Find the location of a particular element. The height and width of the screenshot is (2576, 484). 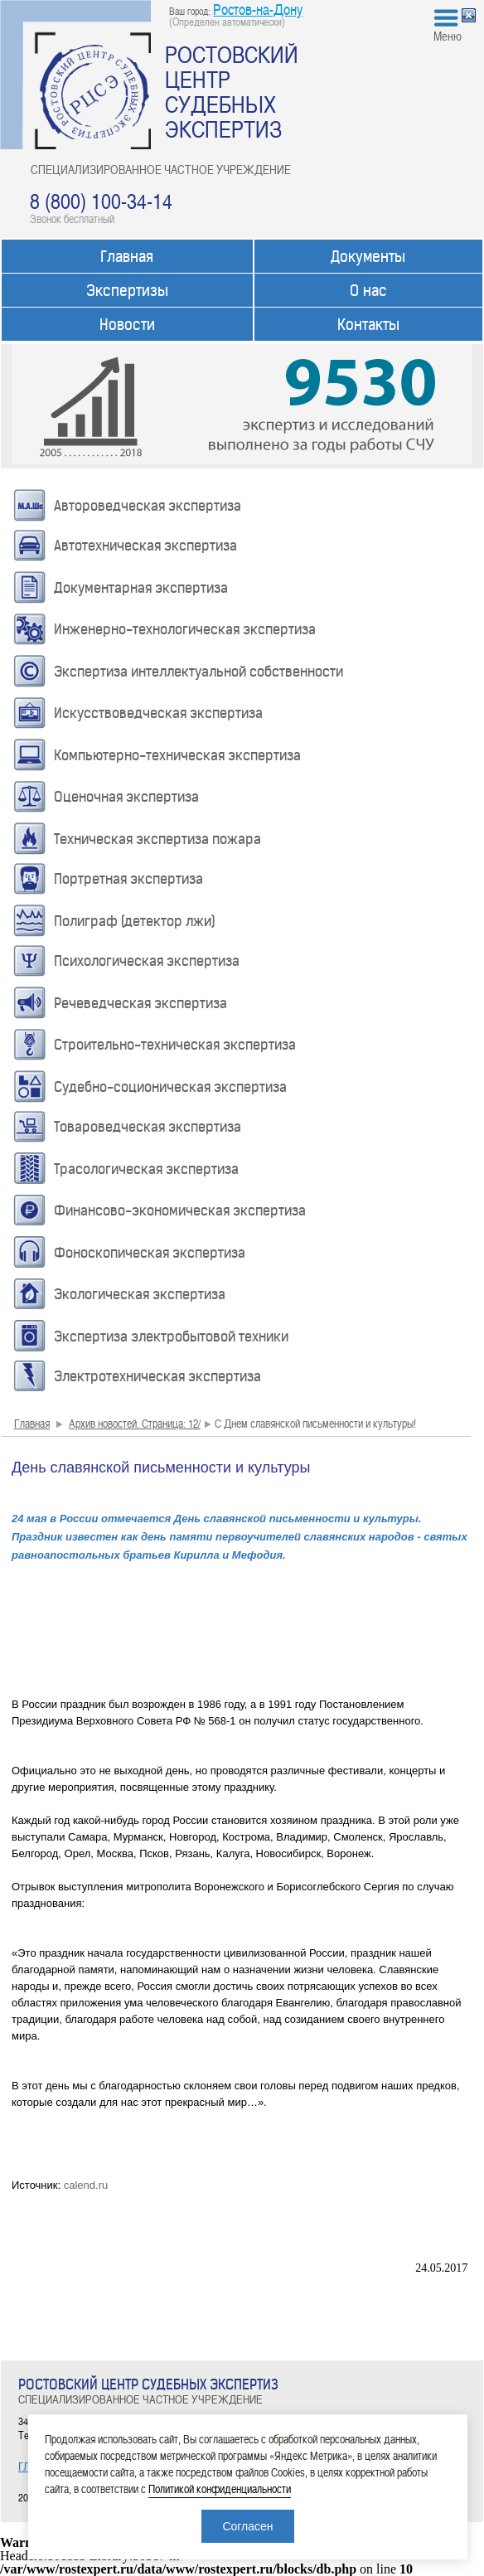

Фоноскопическая экспертиза is located at coordinates (149, 1253).